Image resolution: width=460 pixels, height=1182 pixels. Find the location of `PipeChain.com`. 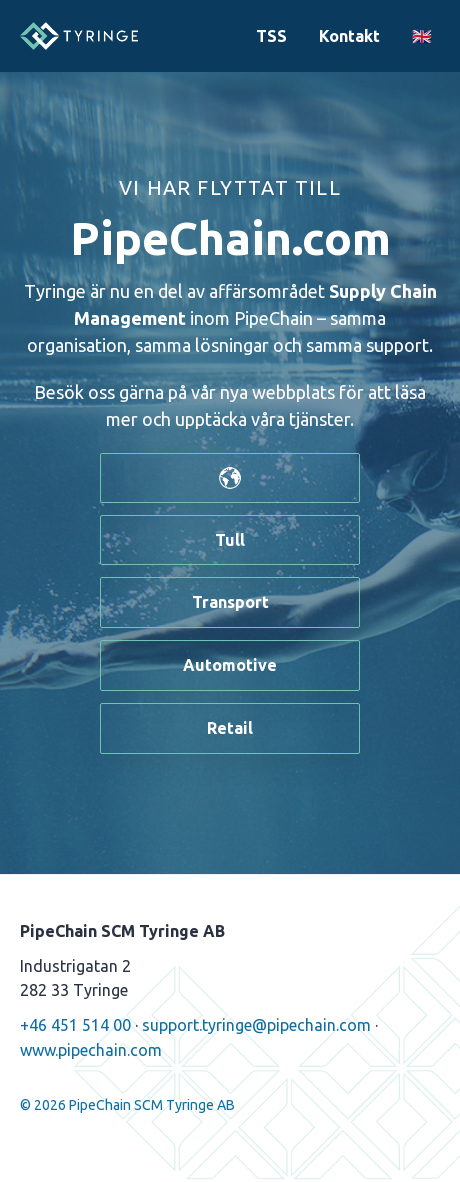

PipeChain.com is located at coordinates (230, 238).